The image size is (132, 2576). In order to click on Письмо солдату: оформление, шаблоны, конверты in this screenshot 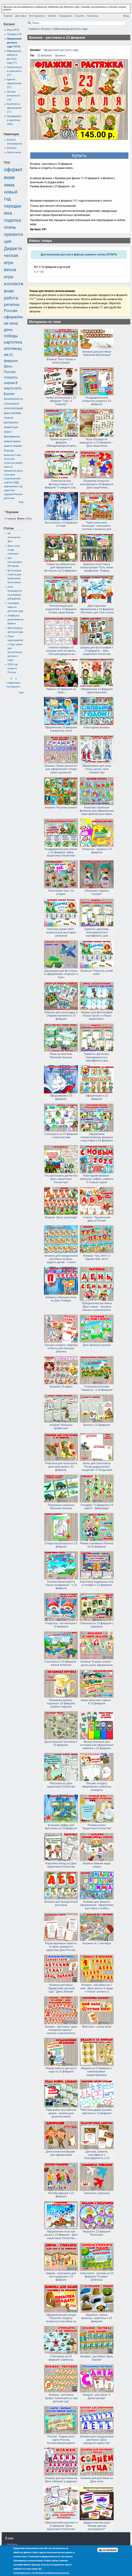, I will do `click(97, 1786)`.